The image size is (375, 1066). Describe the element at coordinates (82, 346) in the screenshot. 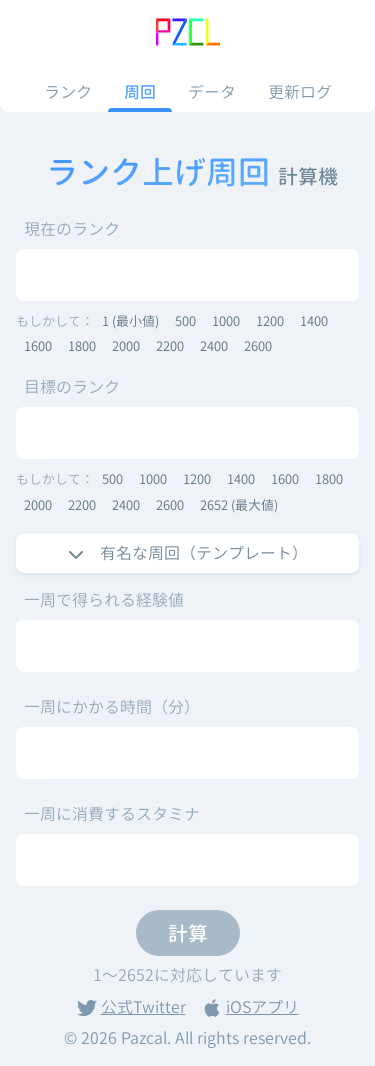

I see `1800` at that location.